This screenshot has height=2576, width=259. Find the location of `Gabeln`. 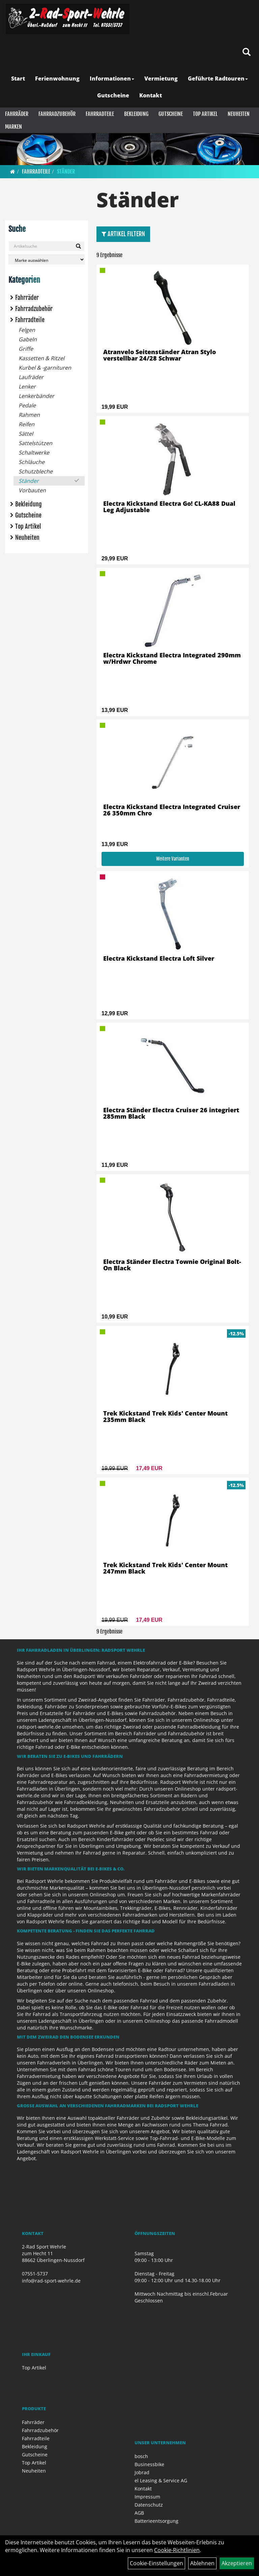

Gabeln is located at coordinates (28, 339).